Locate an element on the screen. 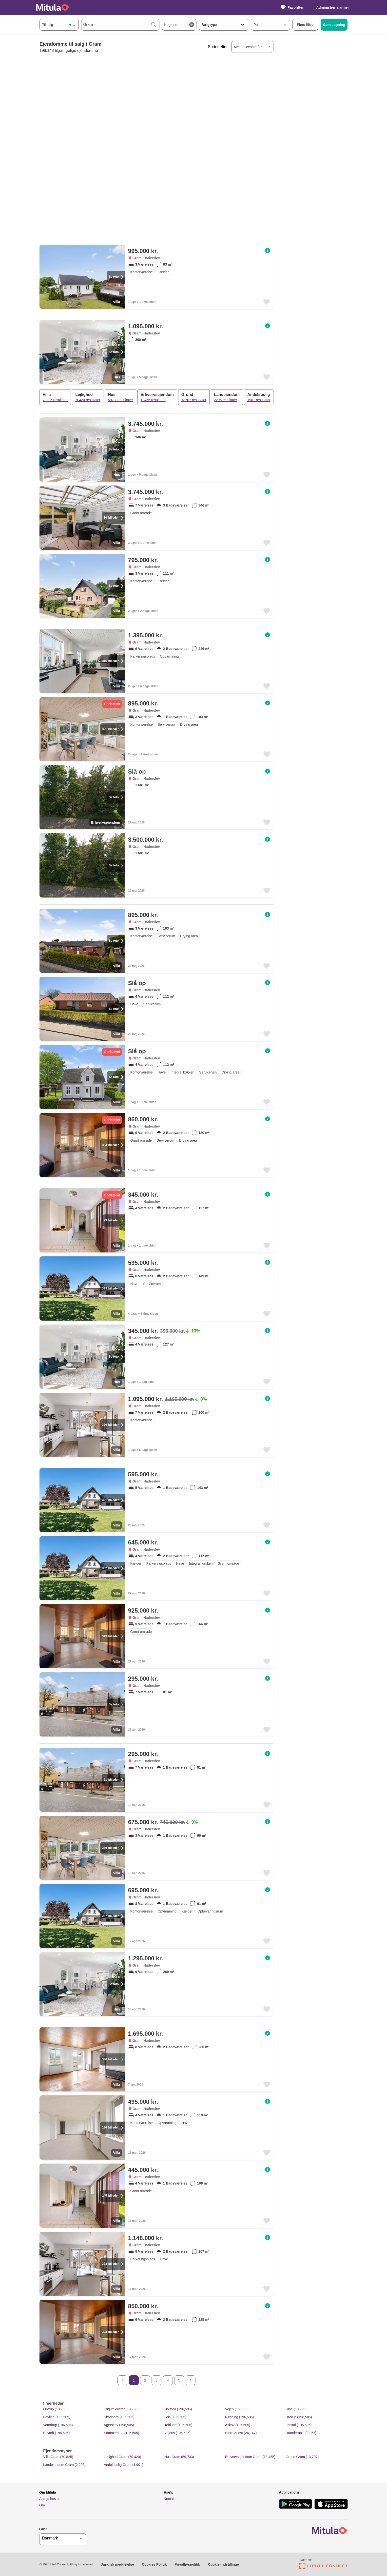  Brørup (196,505) is located at coordinates (299, 2417).